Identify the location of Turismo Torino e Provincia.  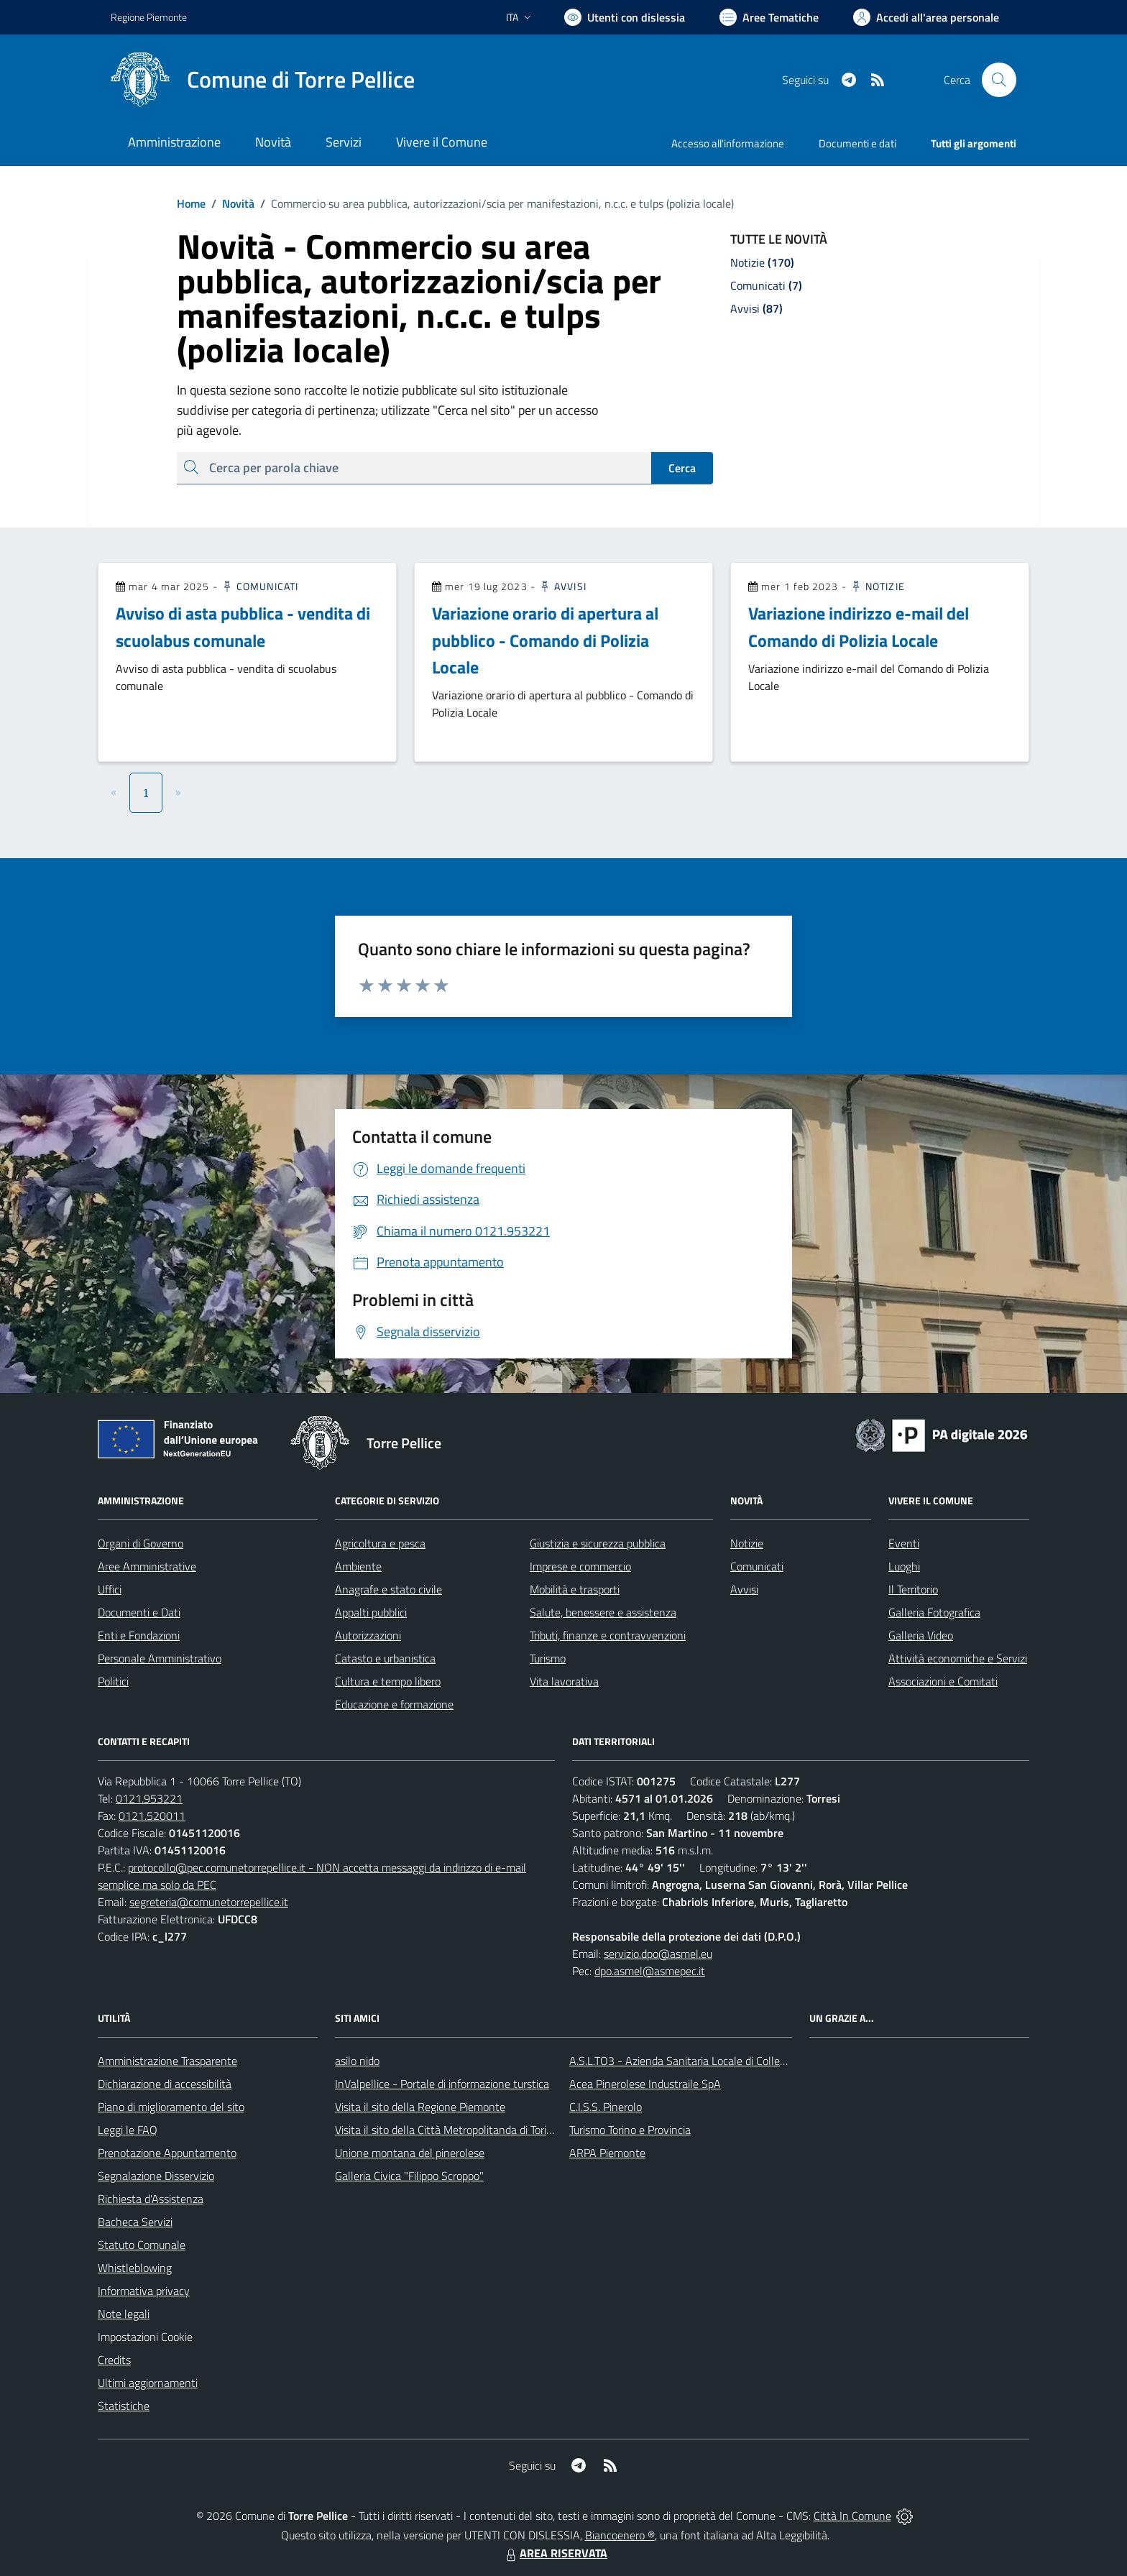
(630, 2129).